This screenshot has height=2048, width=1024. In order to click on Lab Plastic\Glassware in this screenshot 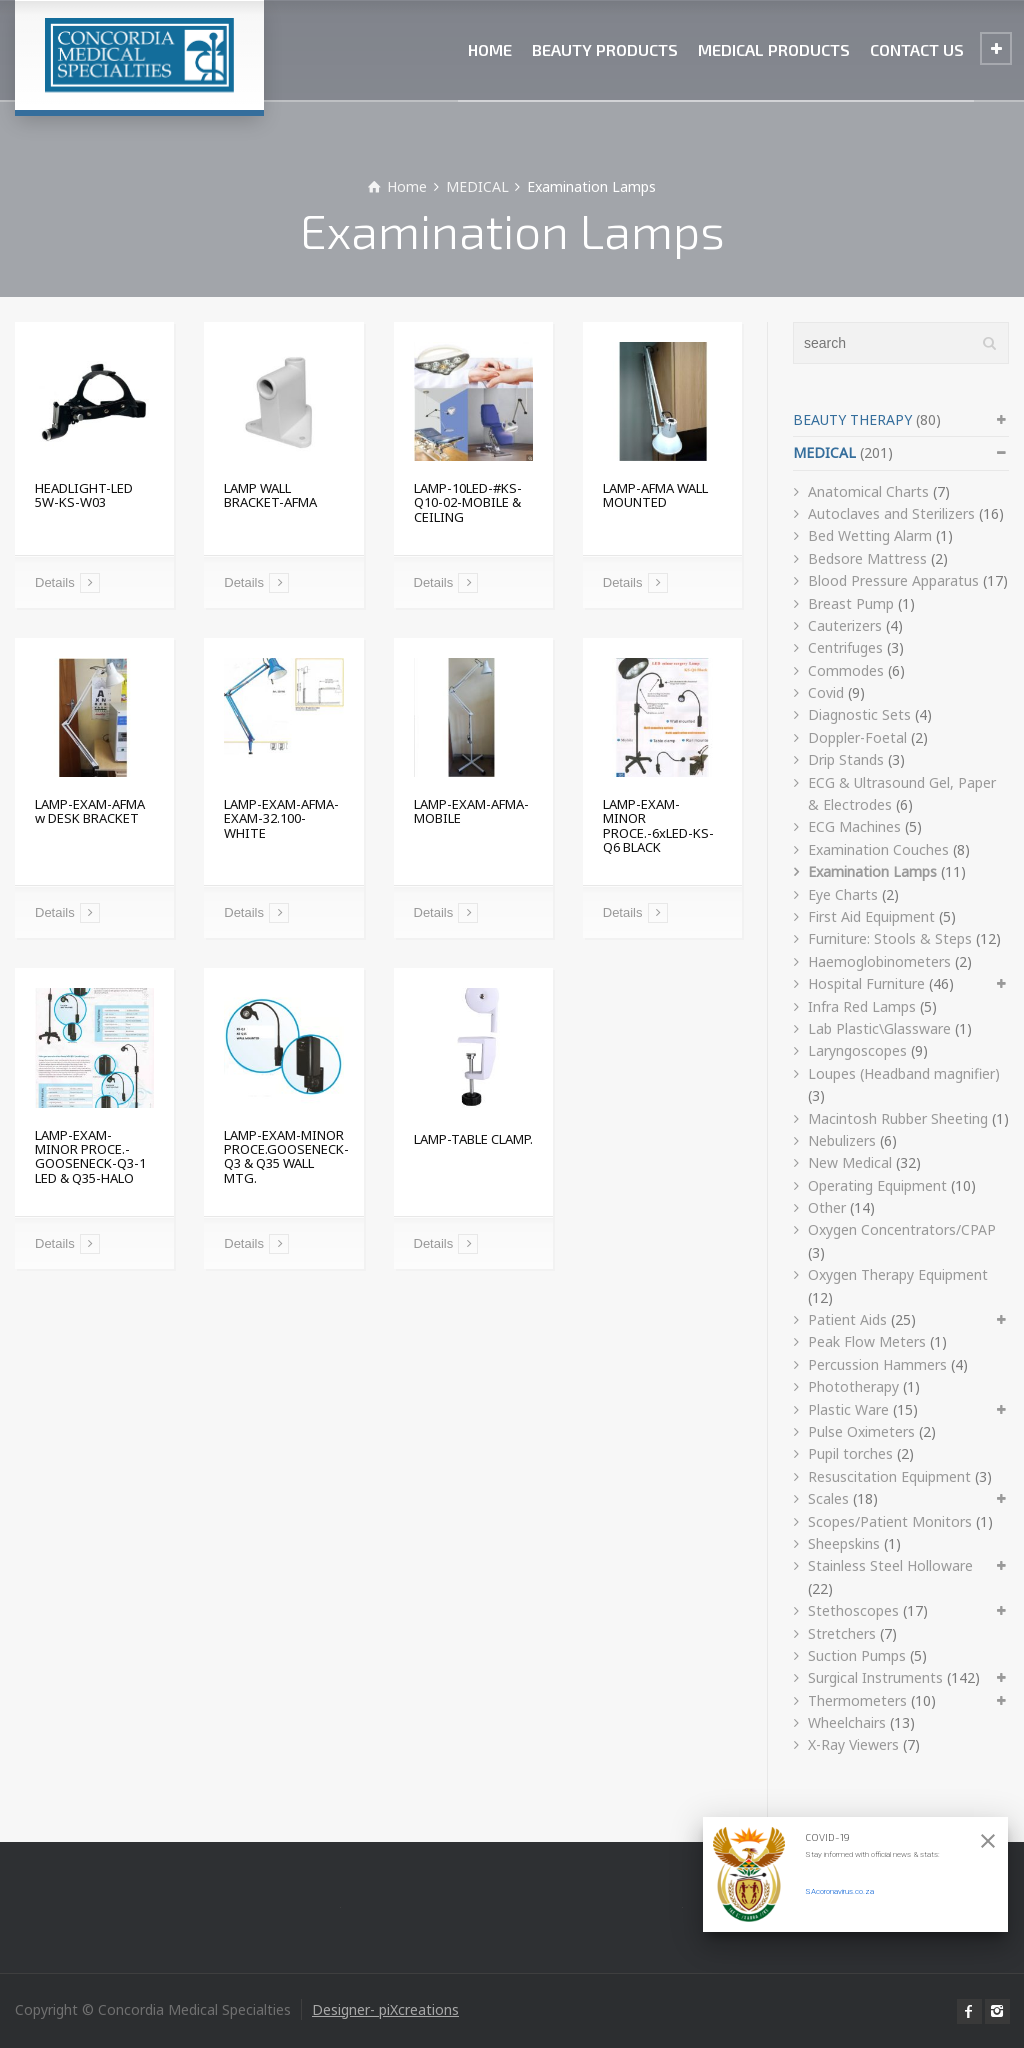, I will do `click(879, 1028)`.